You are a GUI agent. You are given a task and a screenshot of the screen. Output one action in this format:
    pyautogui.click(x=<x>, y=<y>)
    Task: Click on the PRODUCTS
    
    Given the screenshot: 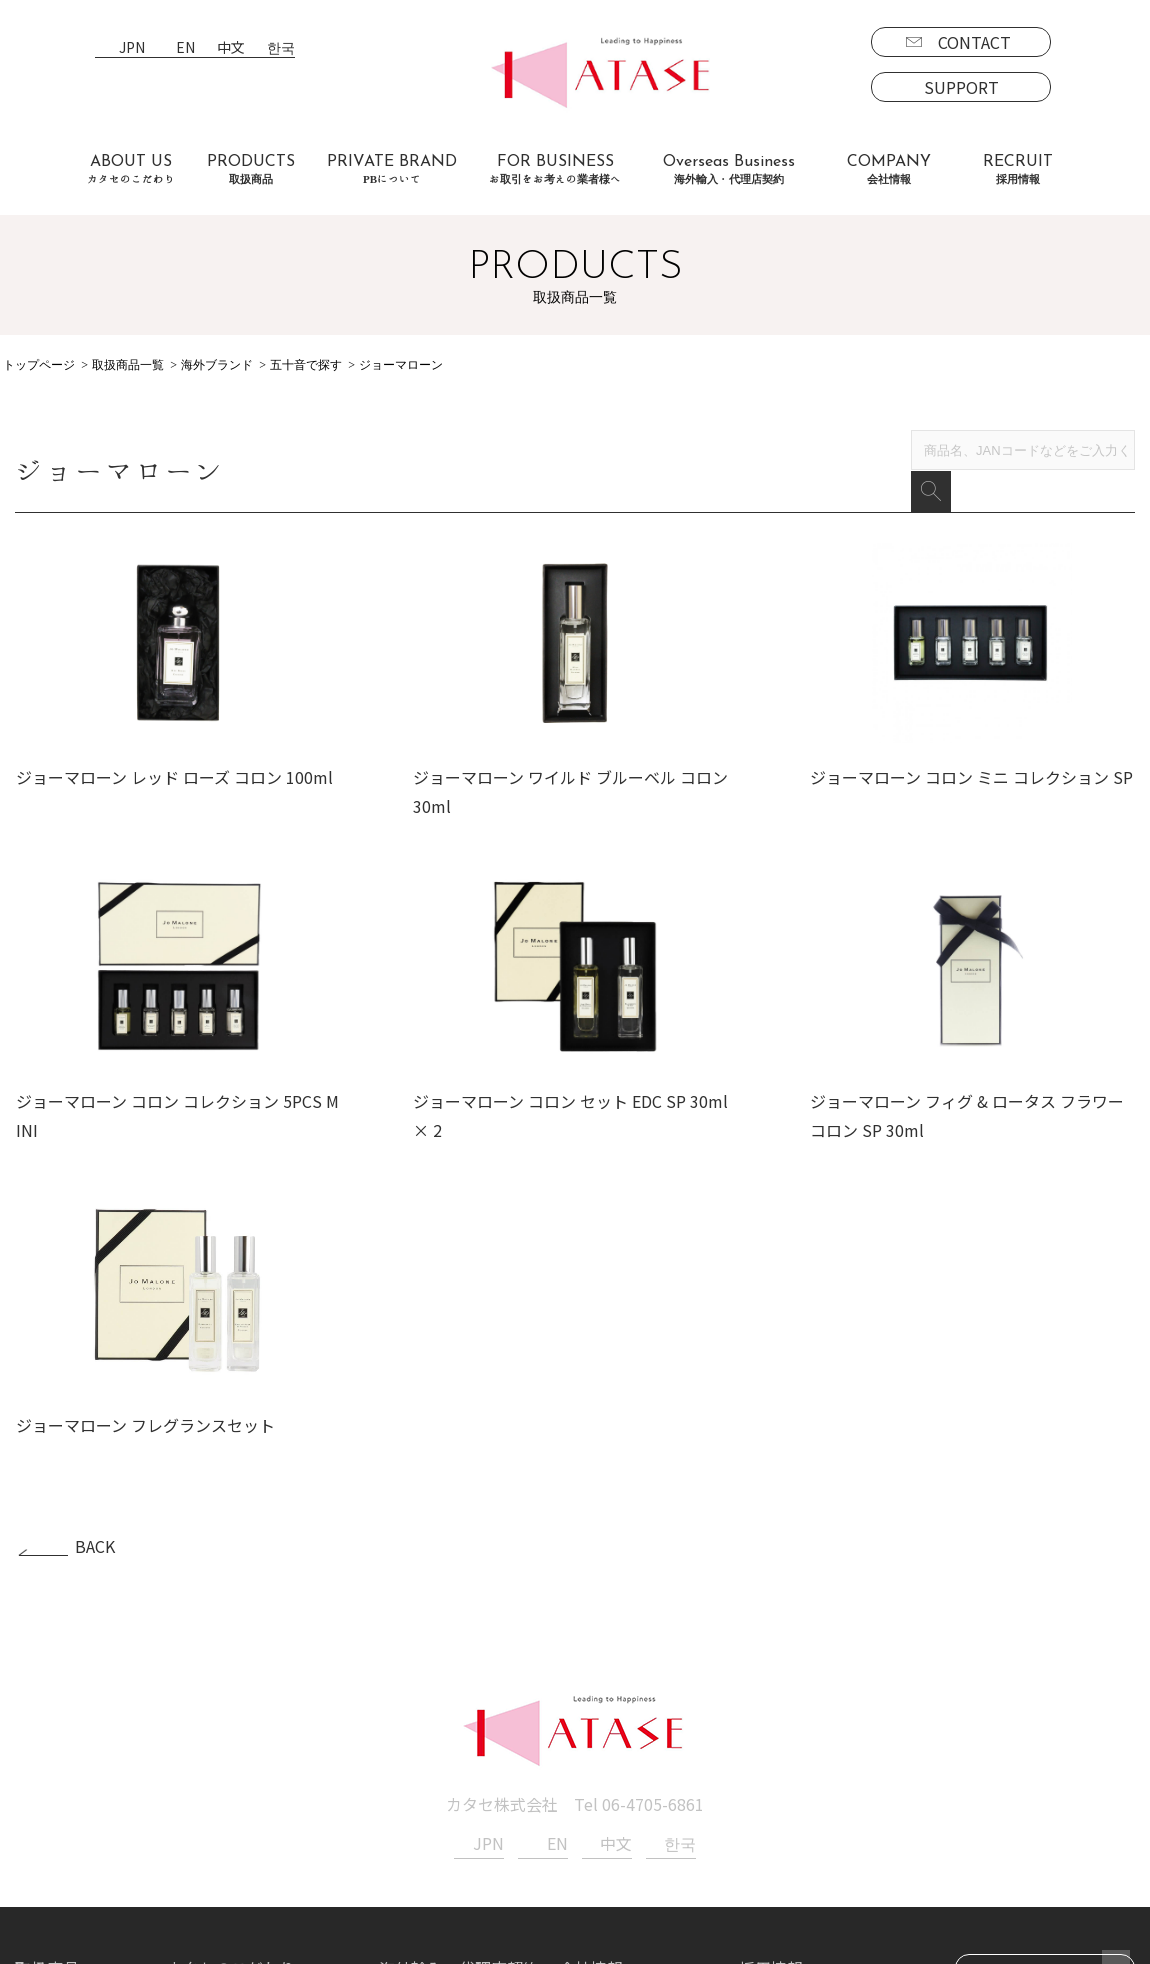 What is the action you would take?
    pyautogui.click(x=251, y=169)
    